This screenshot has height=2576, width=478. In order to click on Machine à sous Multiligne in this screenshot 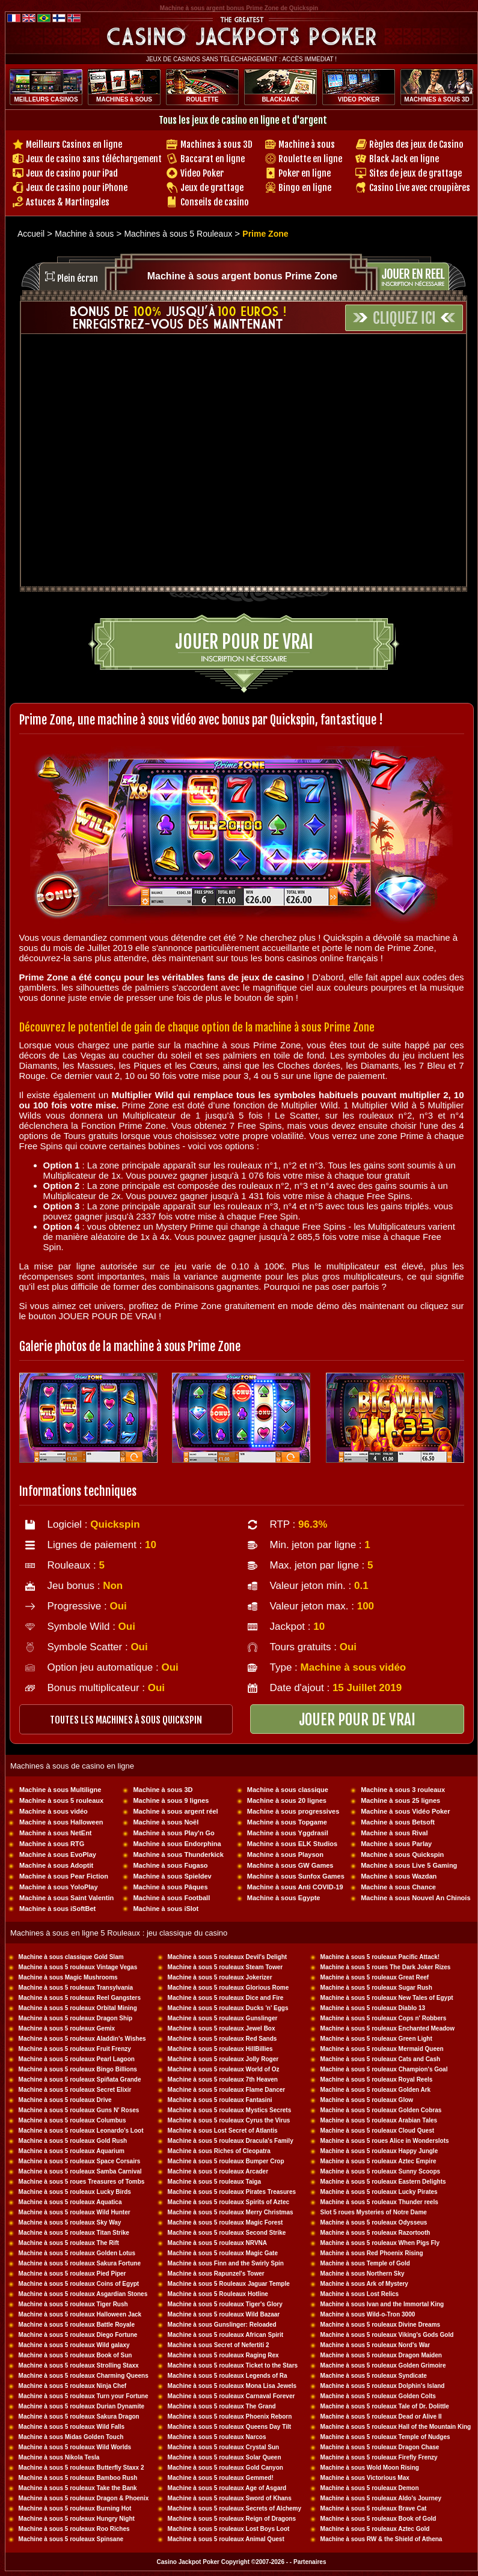, I will do `click(60, 1789)`.